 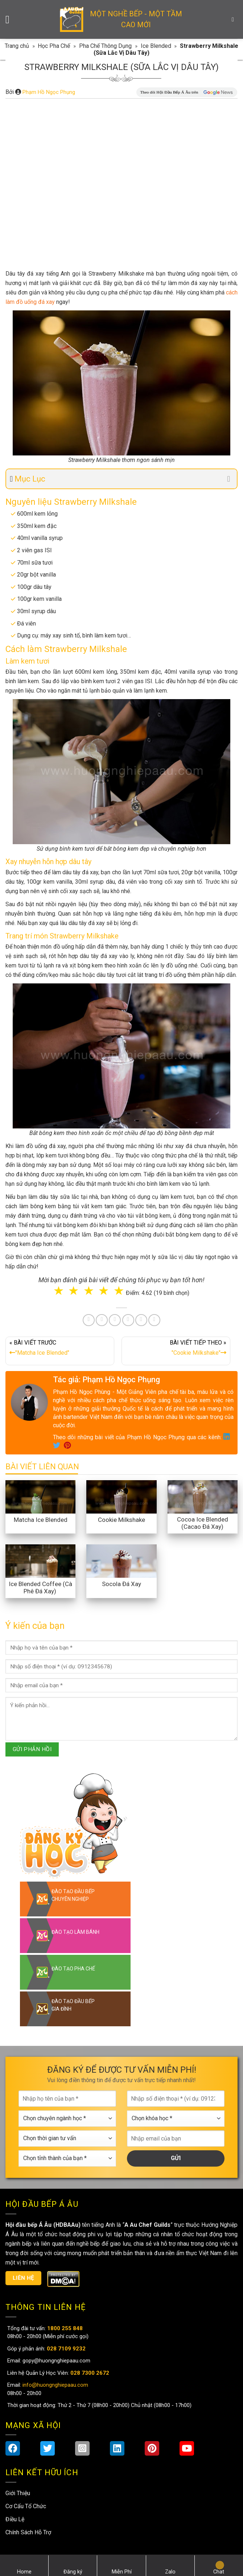 I want to click on [Share on Telegram], so click(x=154, y=1320).